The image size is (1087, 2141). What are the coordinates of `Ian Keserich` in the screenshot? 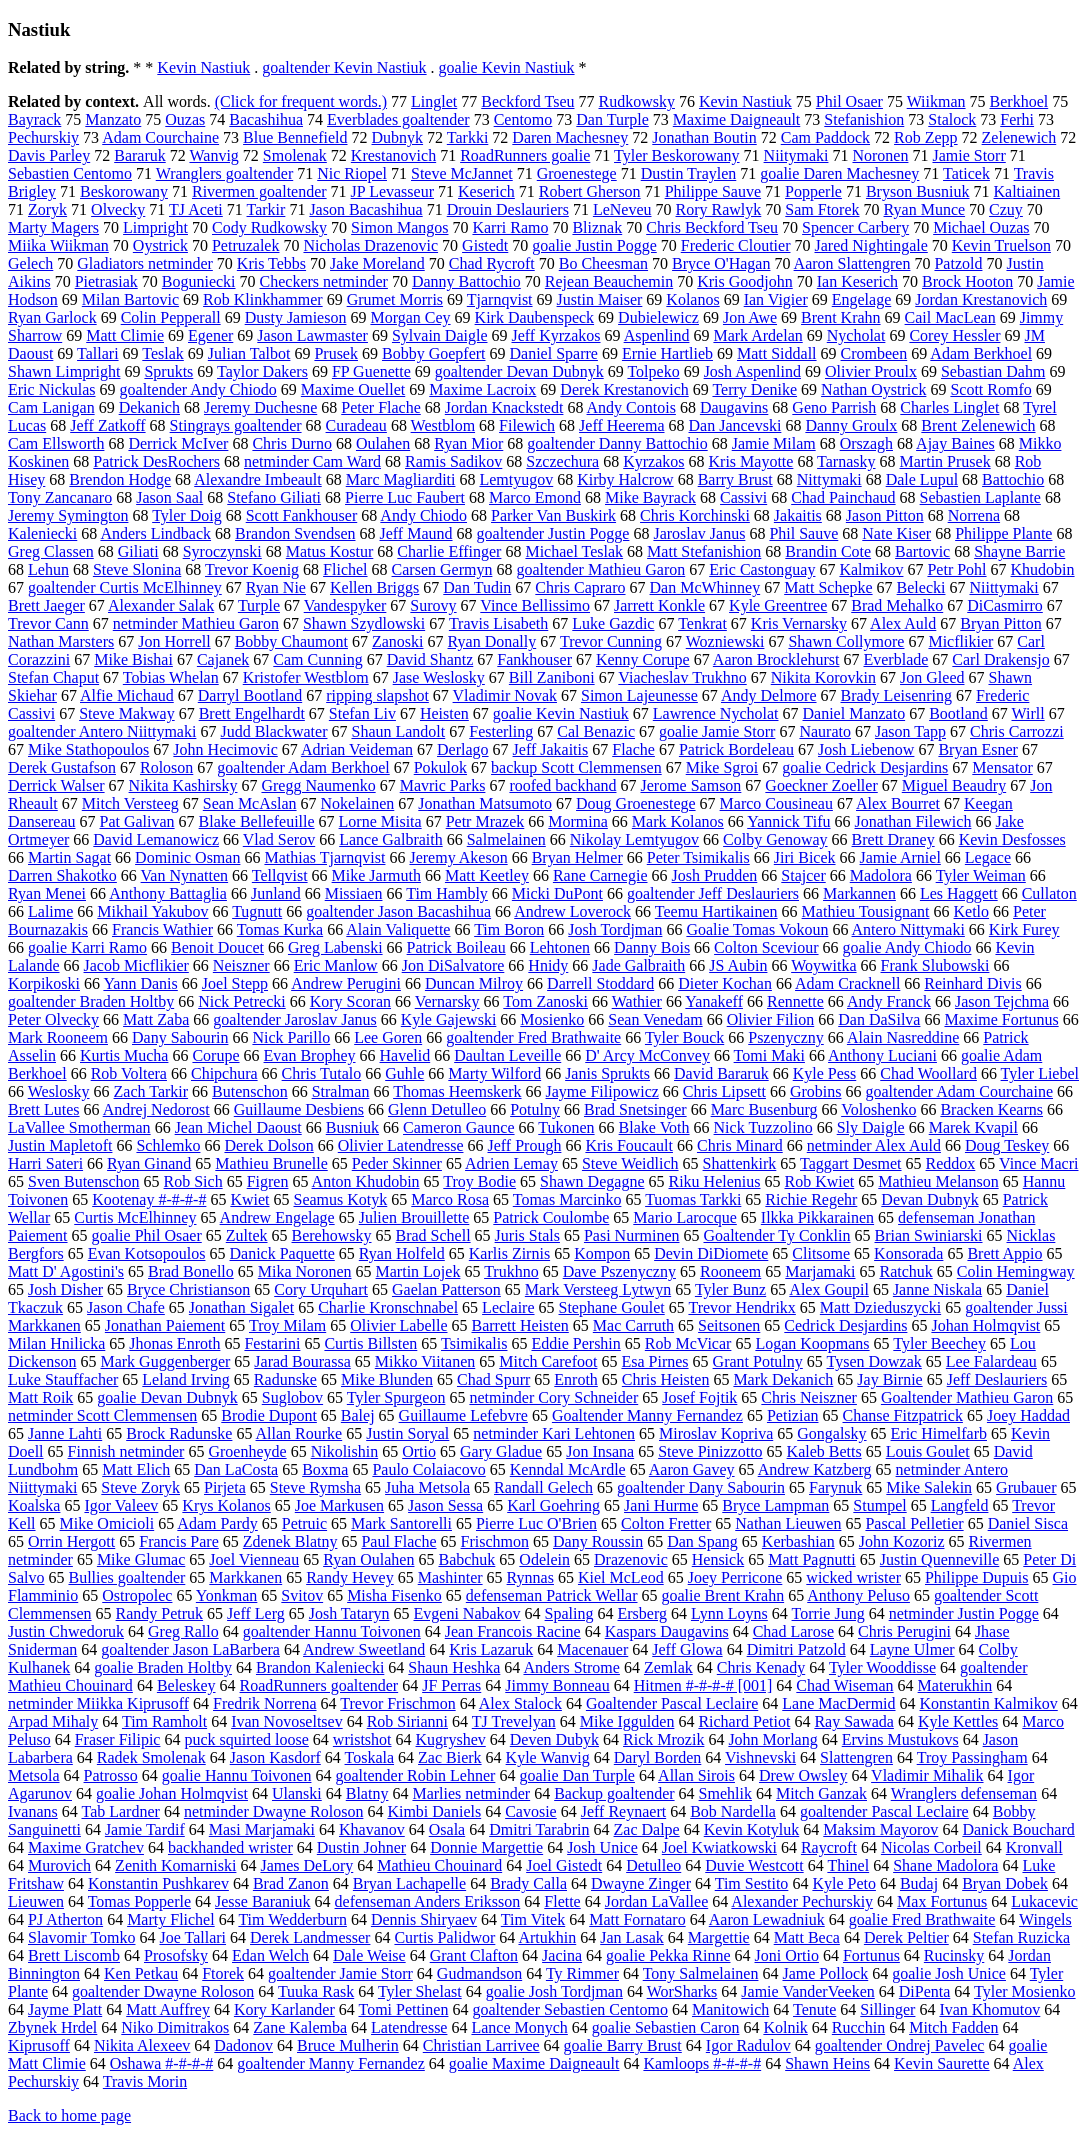 It's located at (857, 281).